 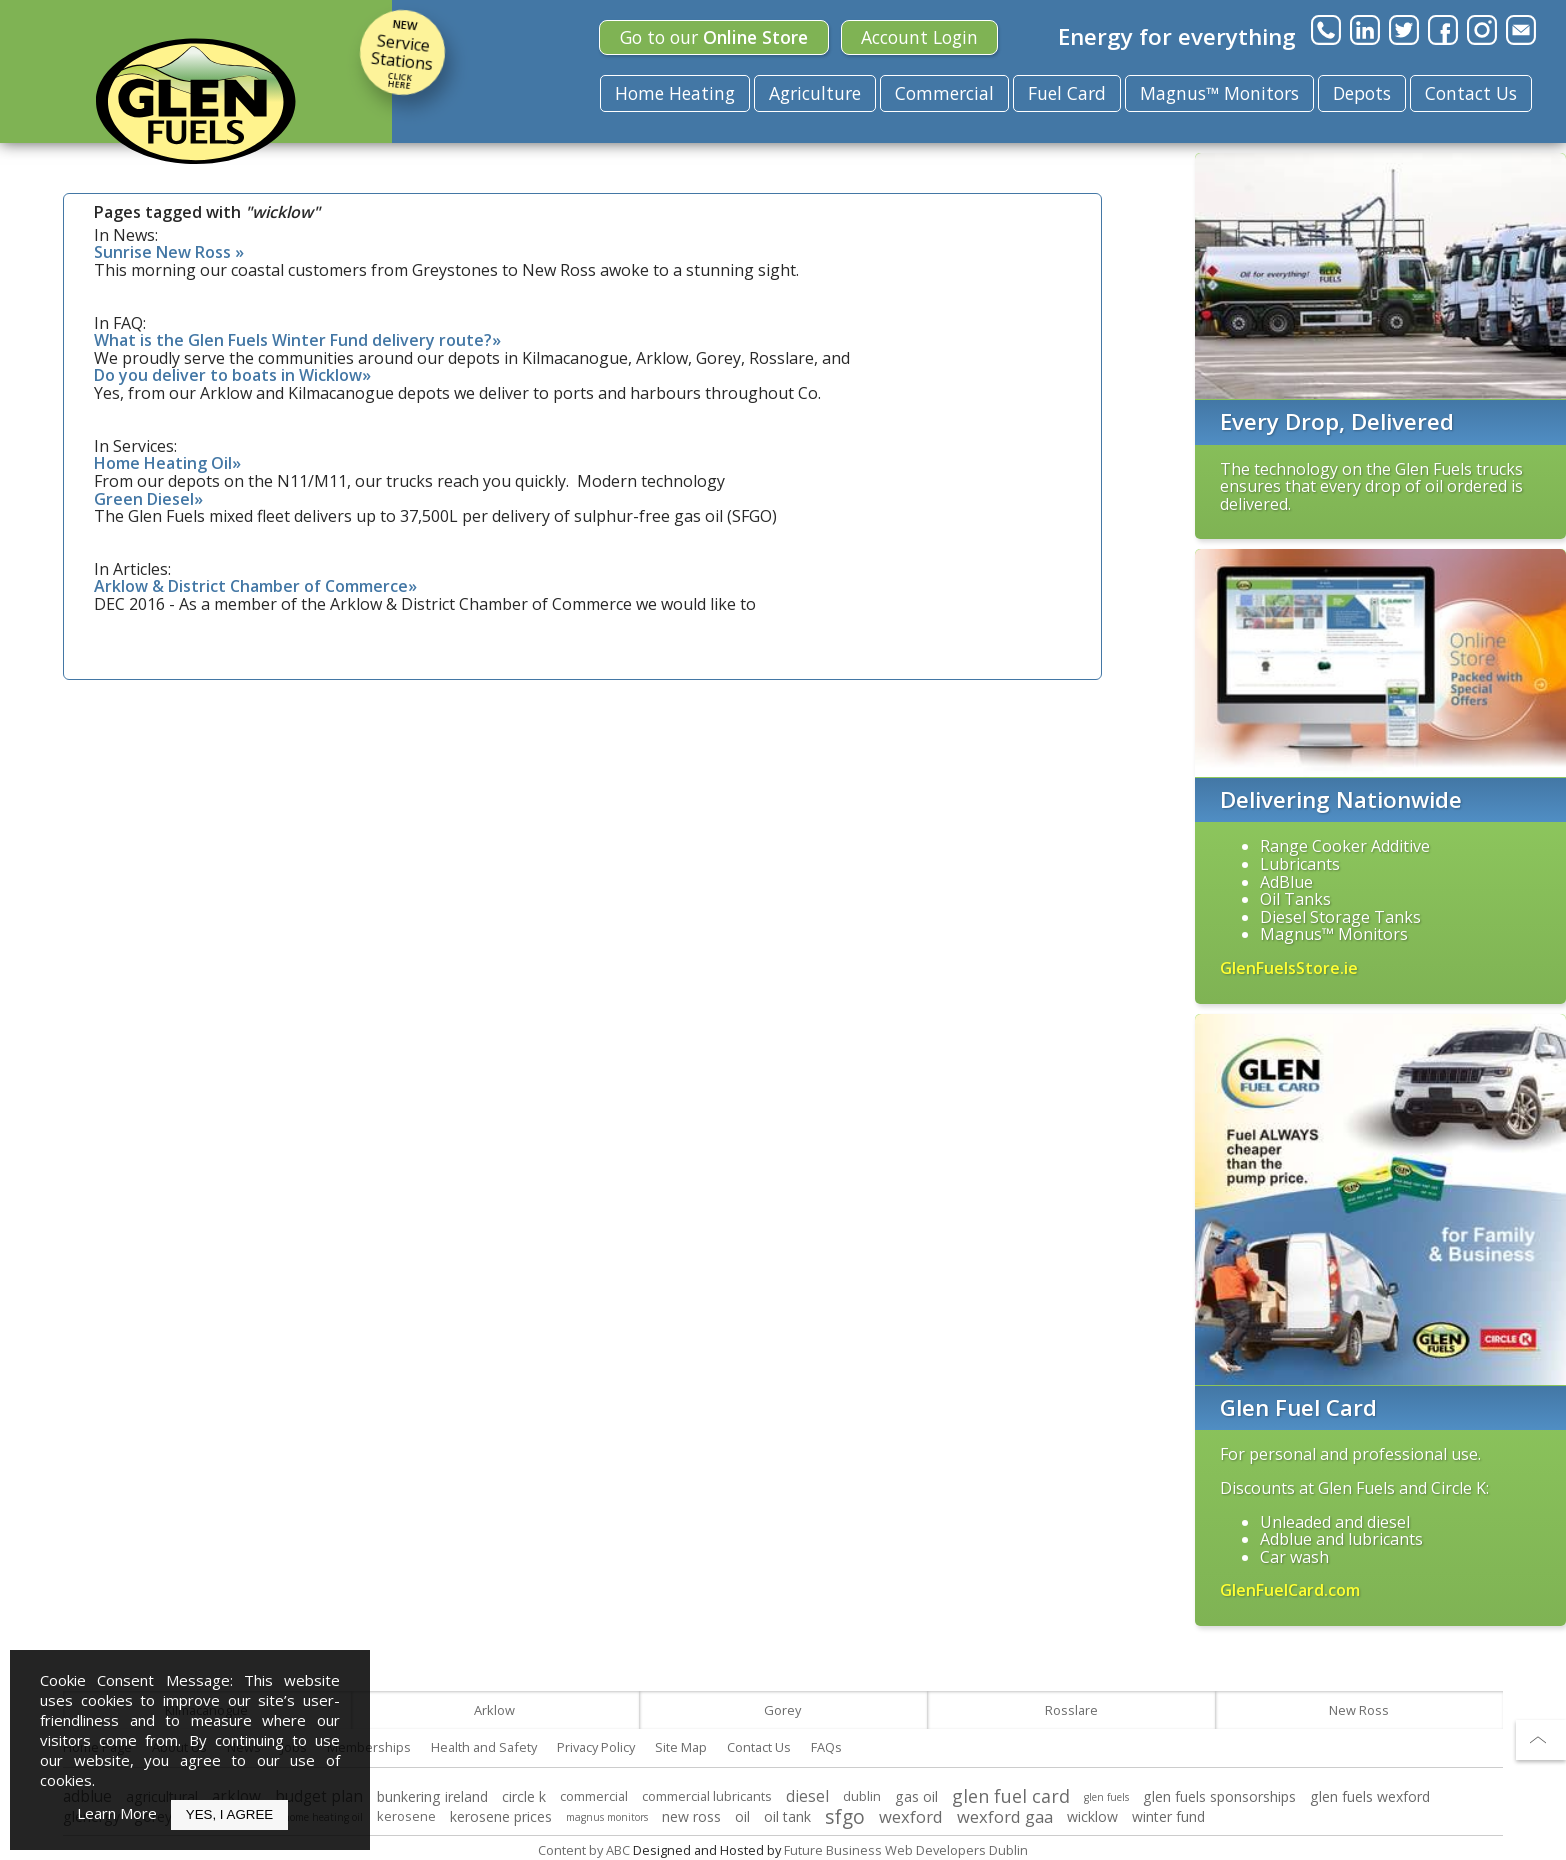 I want to click on Arklow & District Chamber of Commerce», so click(x=255, y=586).